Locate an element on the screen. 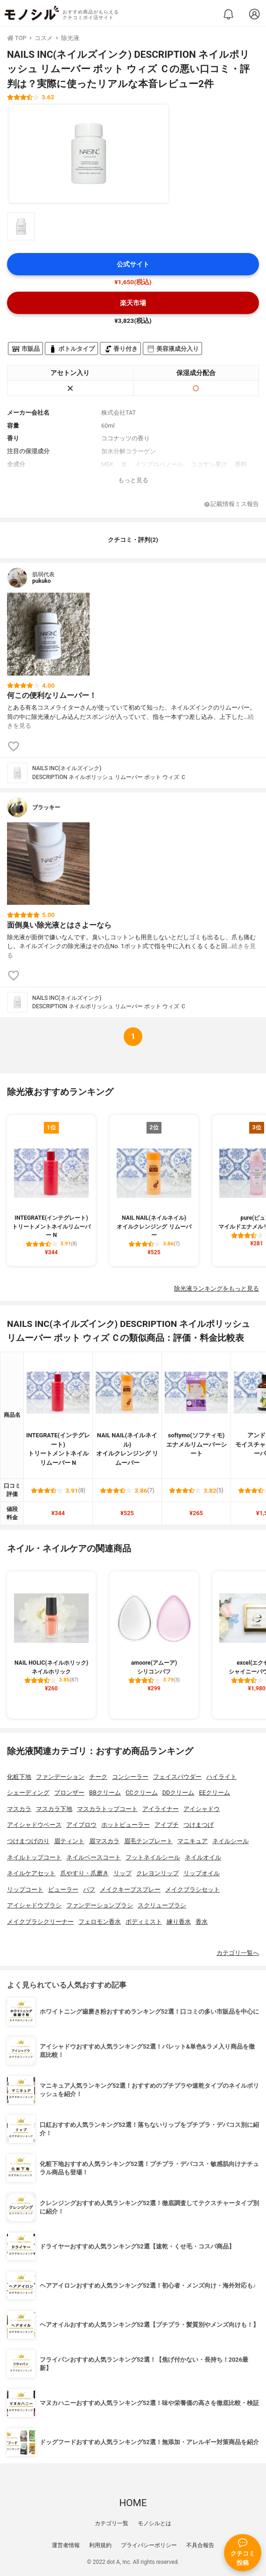  マニキュア is located at coordinates (192, 1841).